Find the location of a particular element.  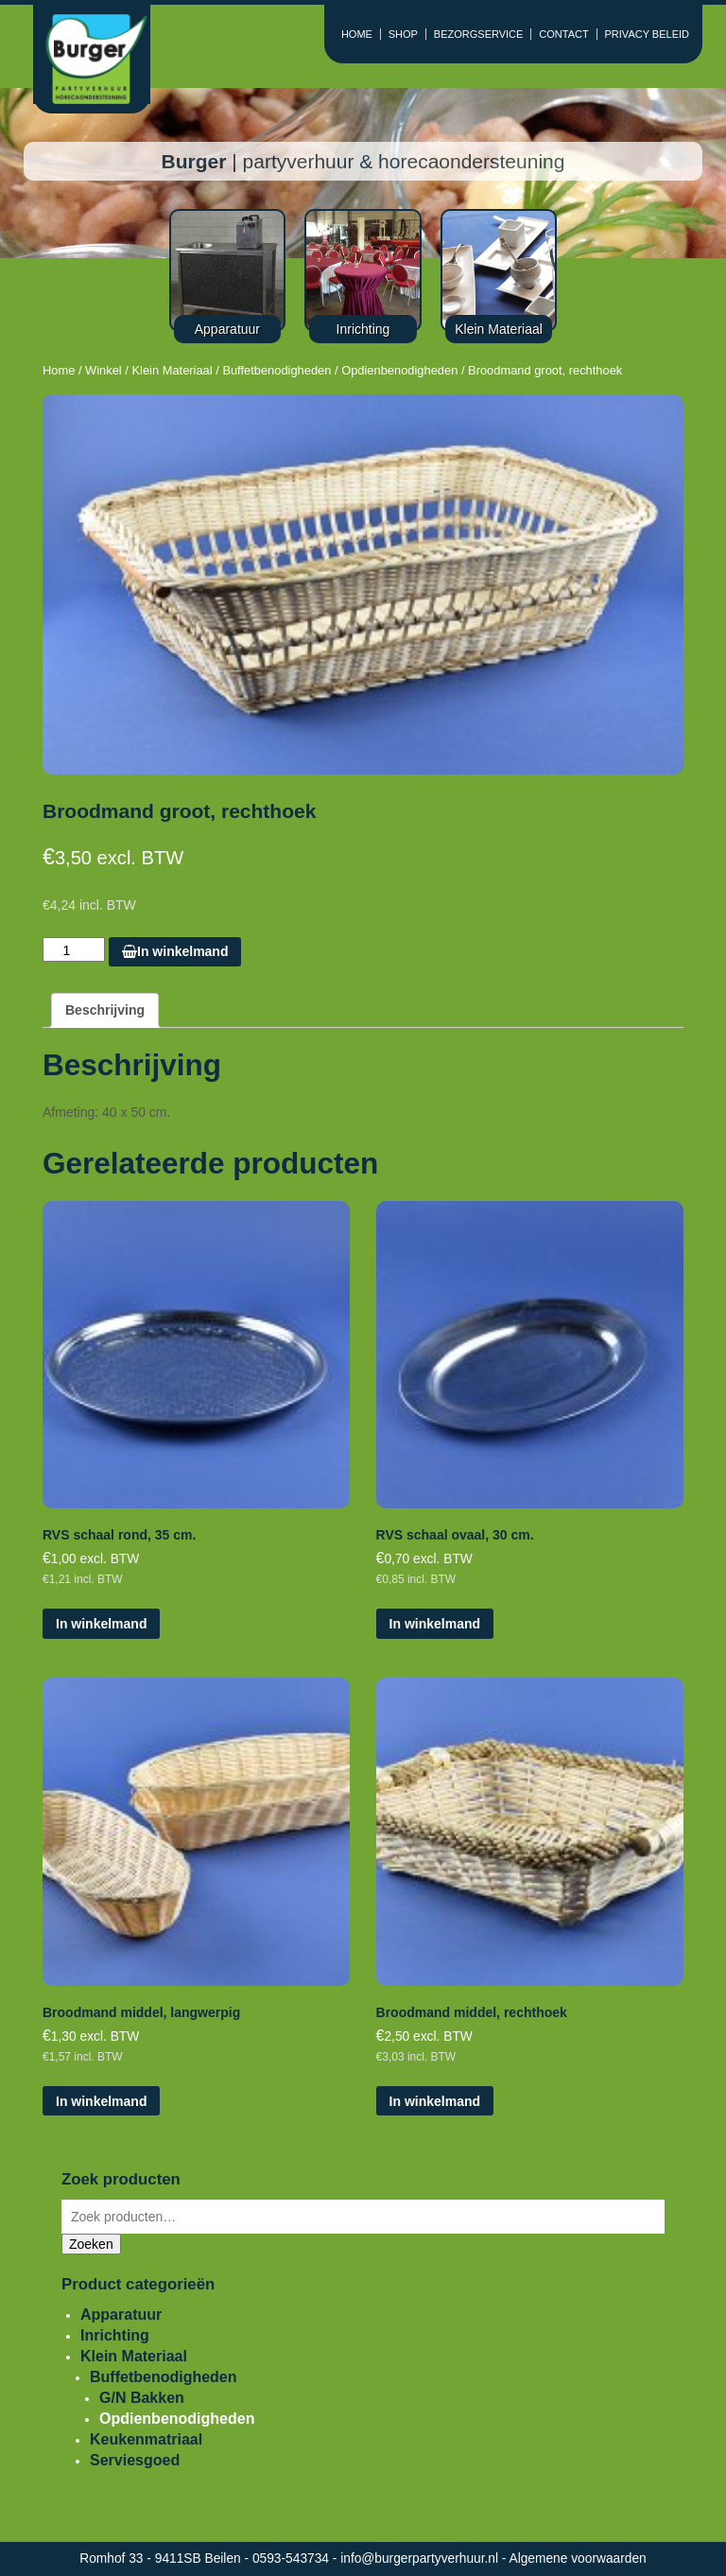

Romhof 33 - 9411SB Beilen is located at coordinates (161, 2558).